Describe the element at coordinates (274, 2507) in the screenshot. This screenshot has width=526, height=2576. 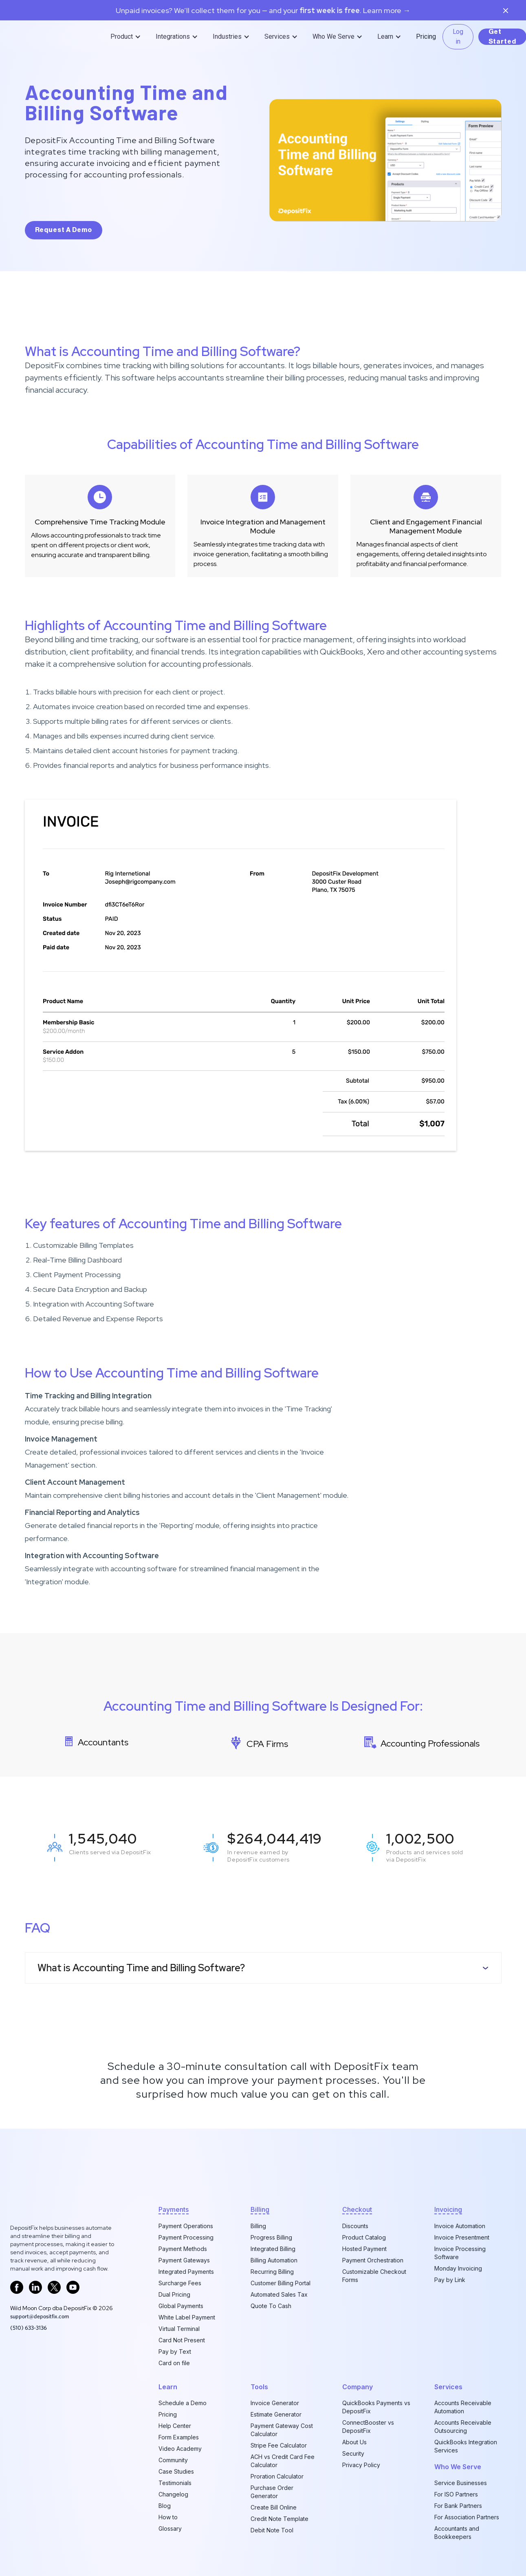
I see `Create Bill Online` at that location.